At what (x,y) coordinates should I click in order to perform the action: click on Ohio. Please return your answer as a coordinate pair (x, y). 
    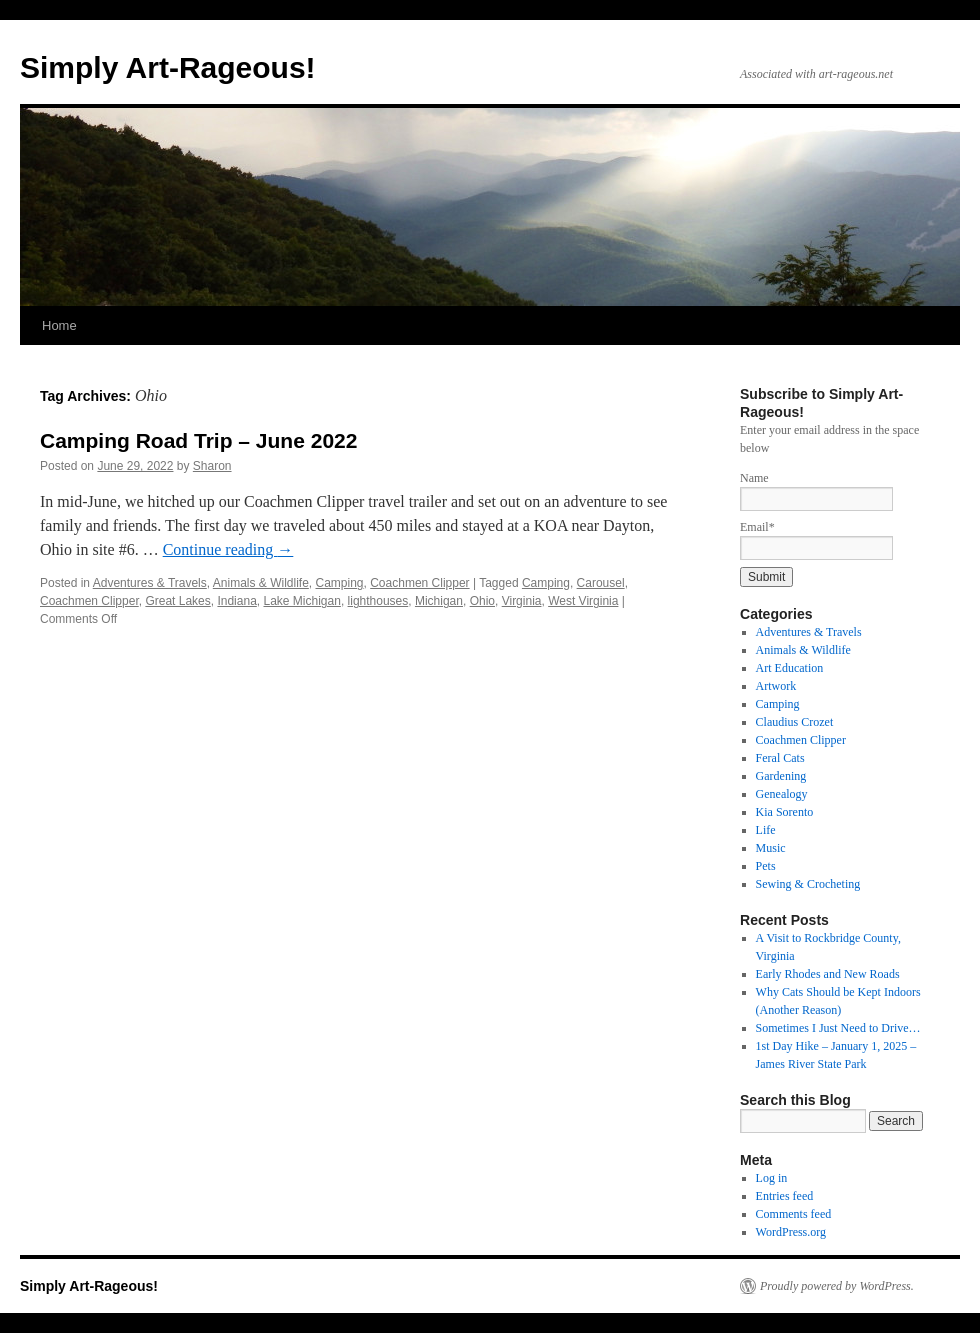
    Looking at the image, I should click on (482, 601).